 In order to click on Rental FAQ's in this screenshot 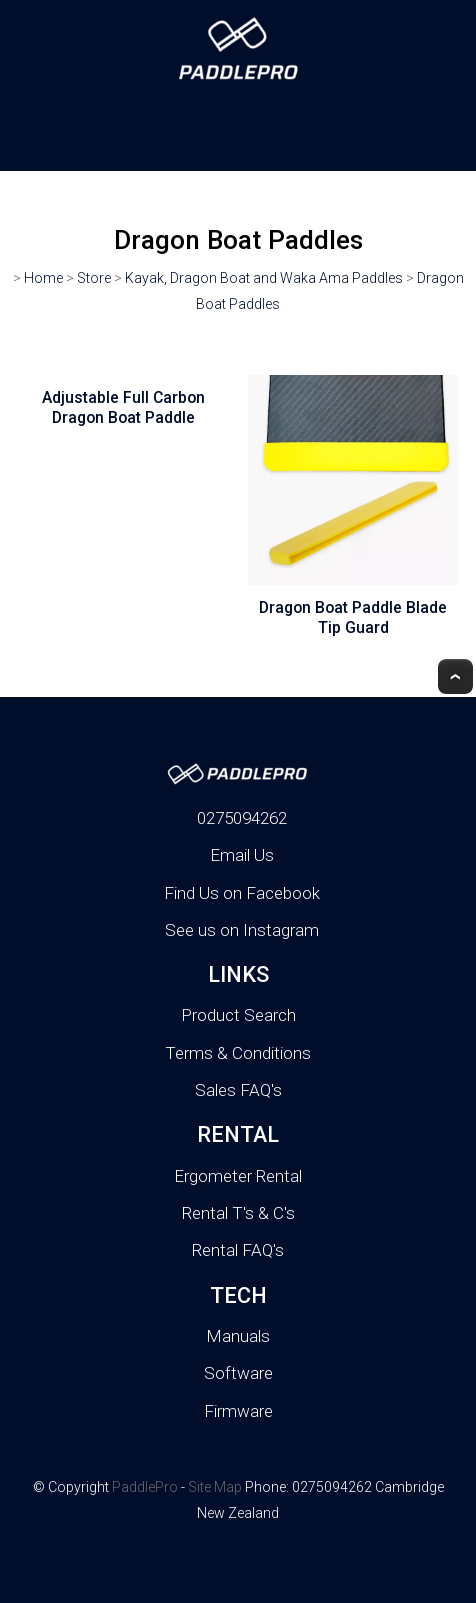, I will do `click(238, 1250)`.